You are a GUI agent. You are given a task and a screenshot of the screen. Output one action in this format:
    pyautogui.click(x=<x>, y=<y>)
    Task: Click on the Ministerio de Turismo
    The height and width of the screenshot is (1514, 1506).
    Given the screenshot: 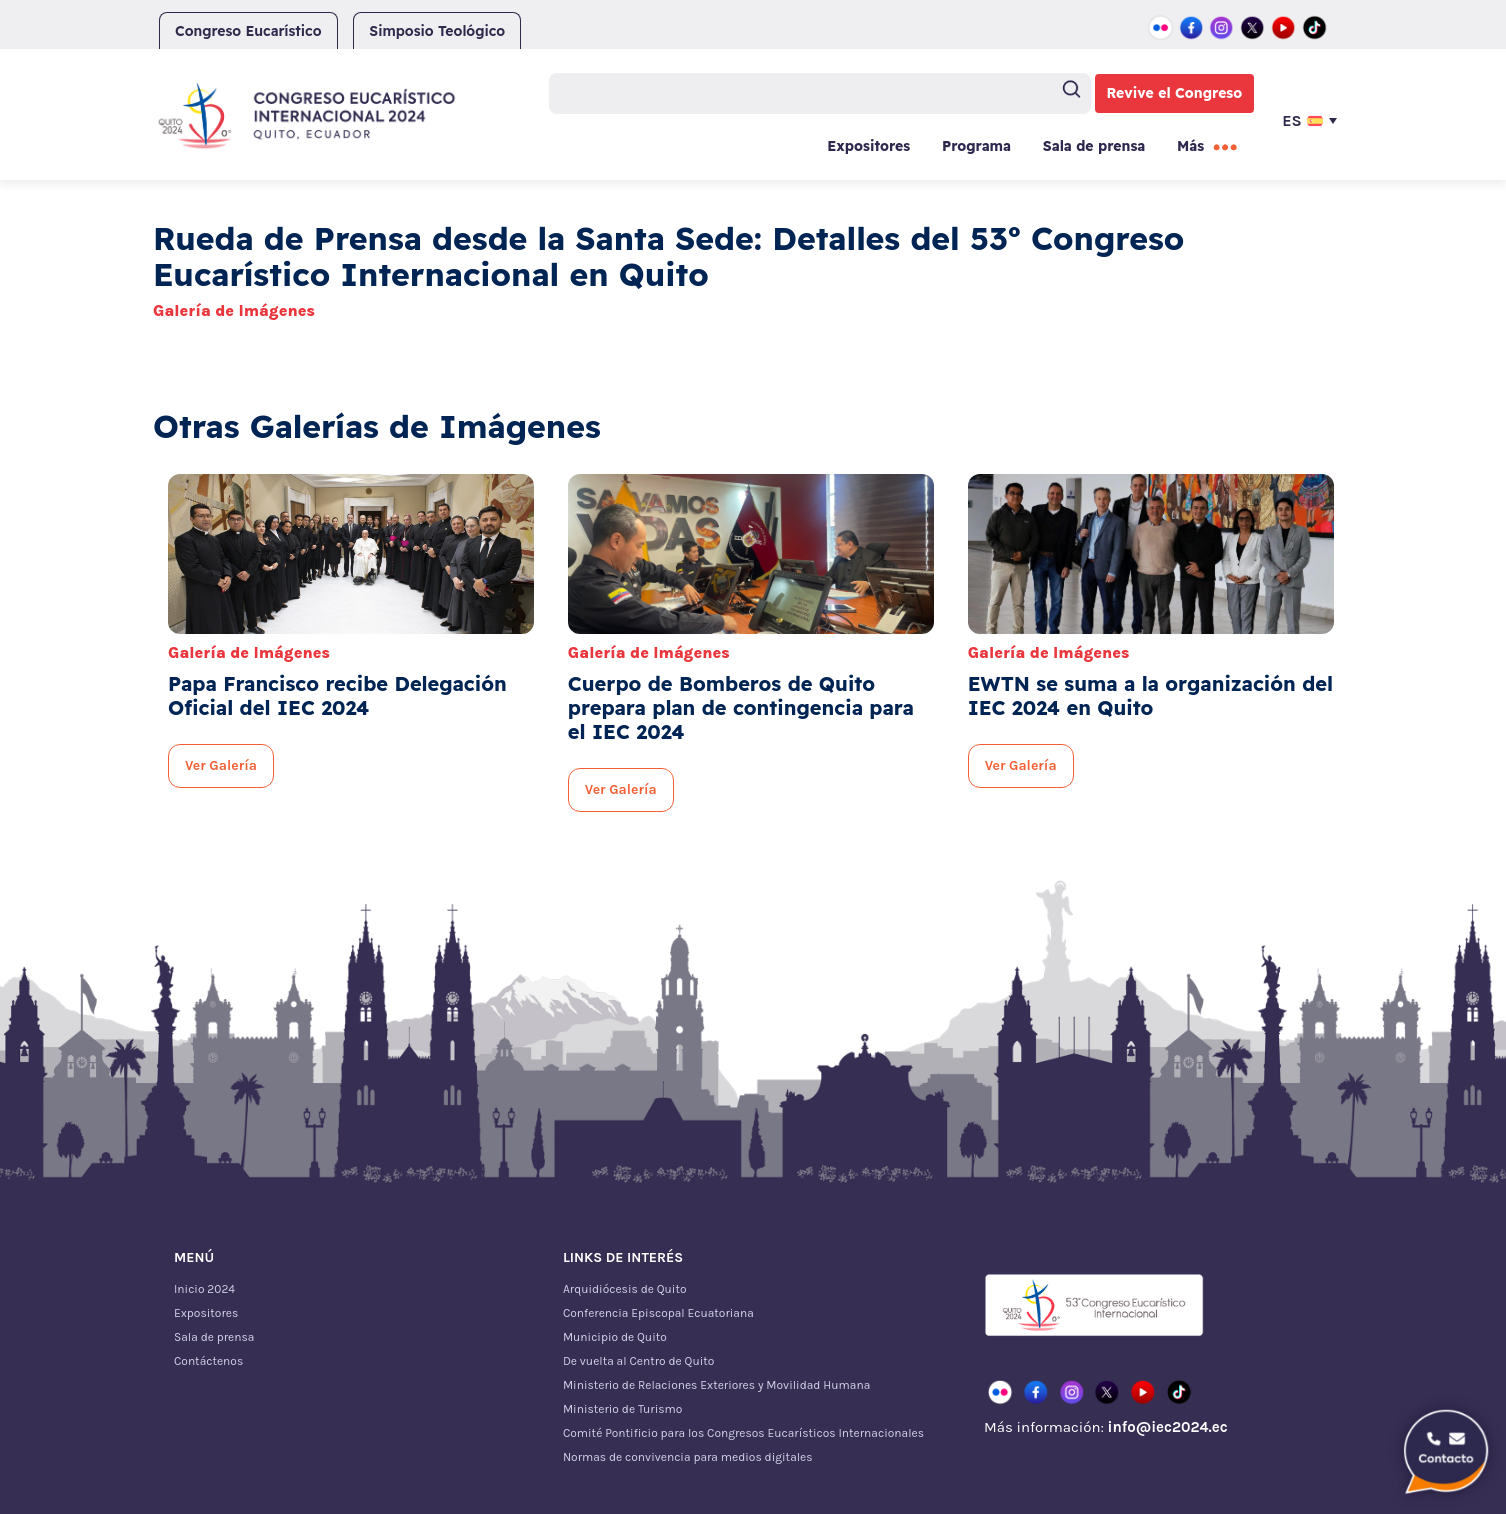 What is the action you would take?
    pyautogui.click(x=622, y=1409)
    